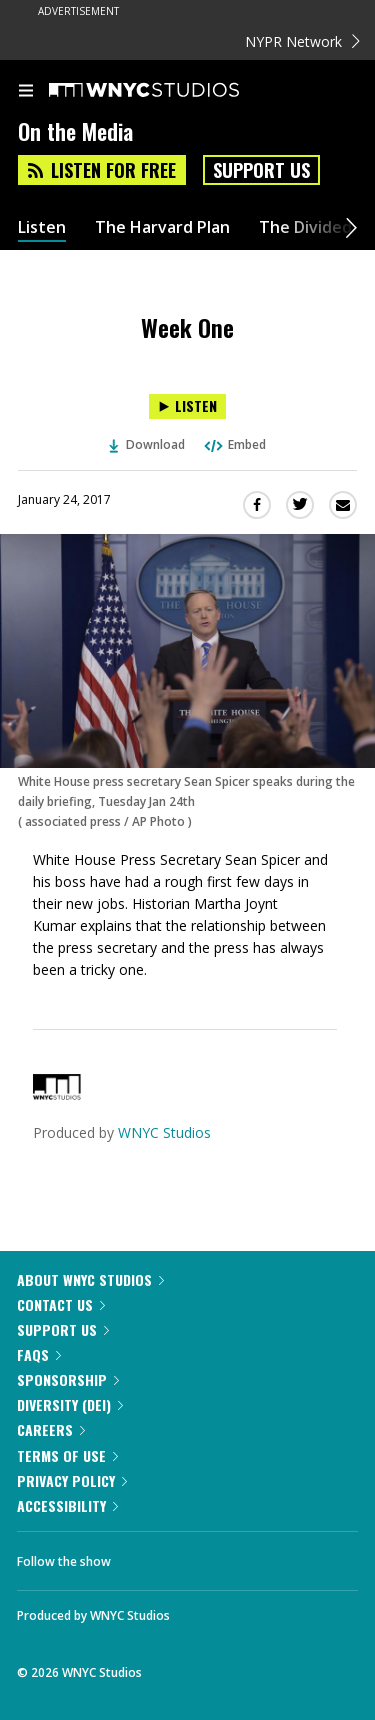 The height and width of the screenshot is (1720, 375). Describe the element at coordinates (90, 1279) in the screenshot. I see `About WNYC Studios` at that location.